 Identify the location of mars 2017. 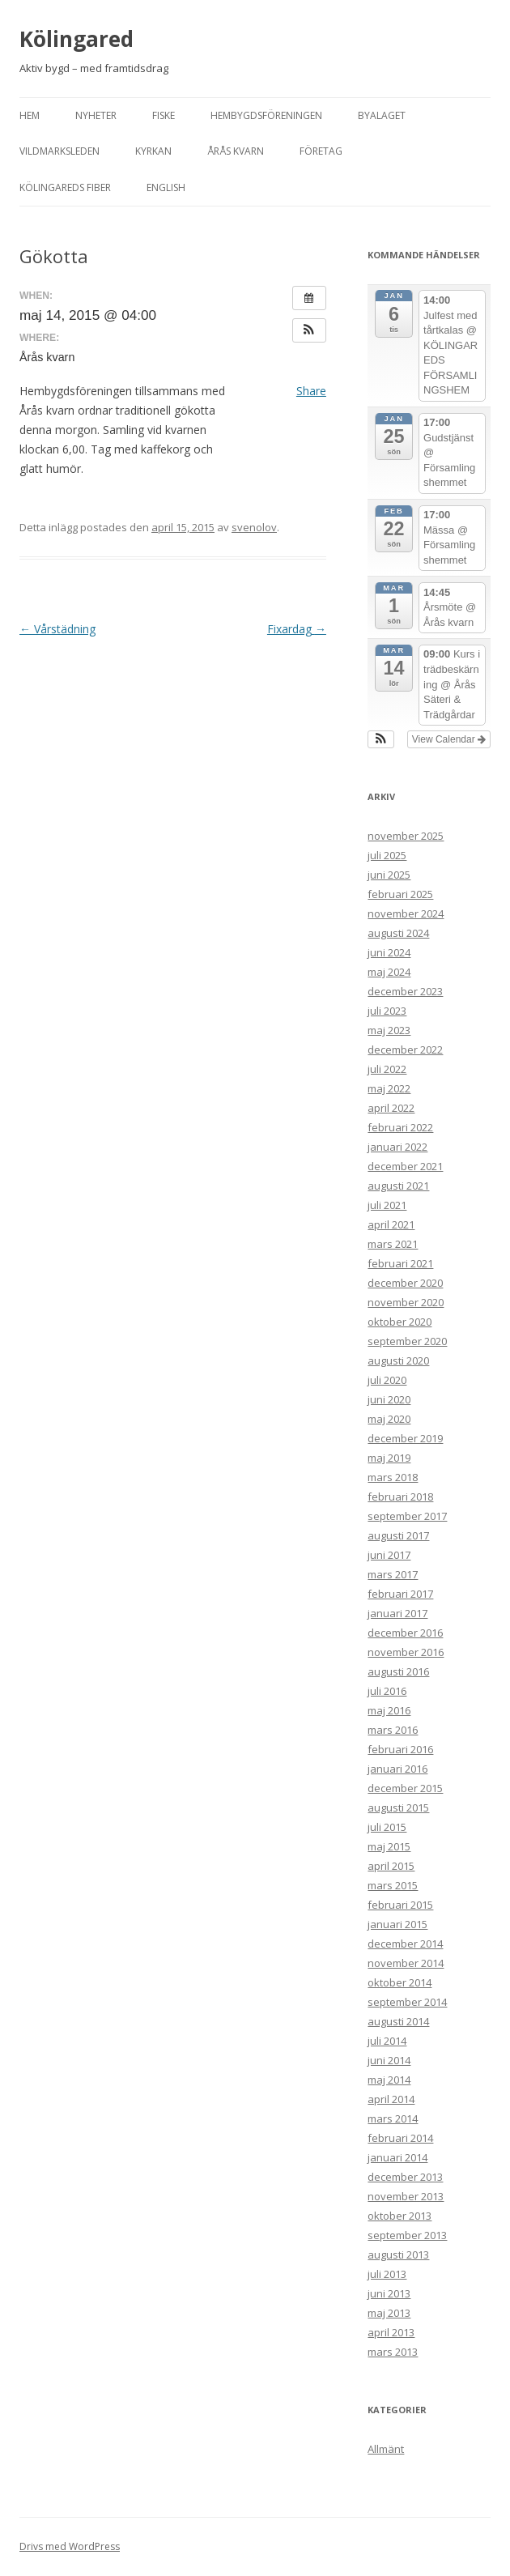
(393, 1574).